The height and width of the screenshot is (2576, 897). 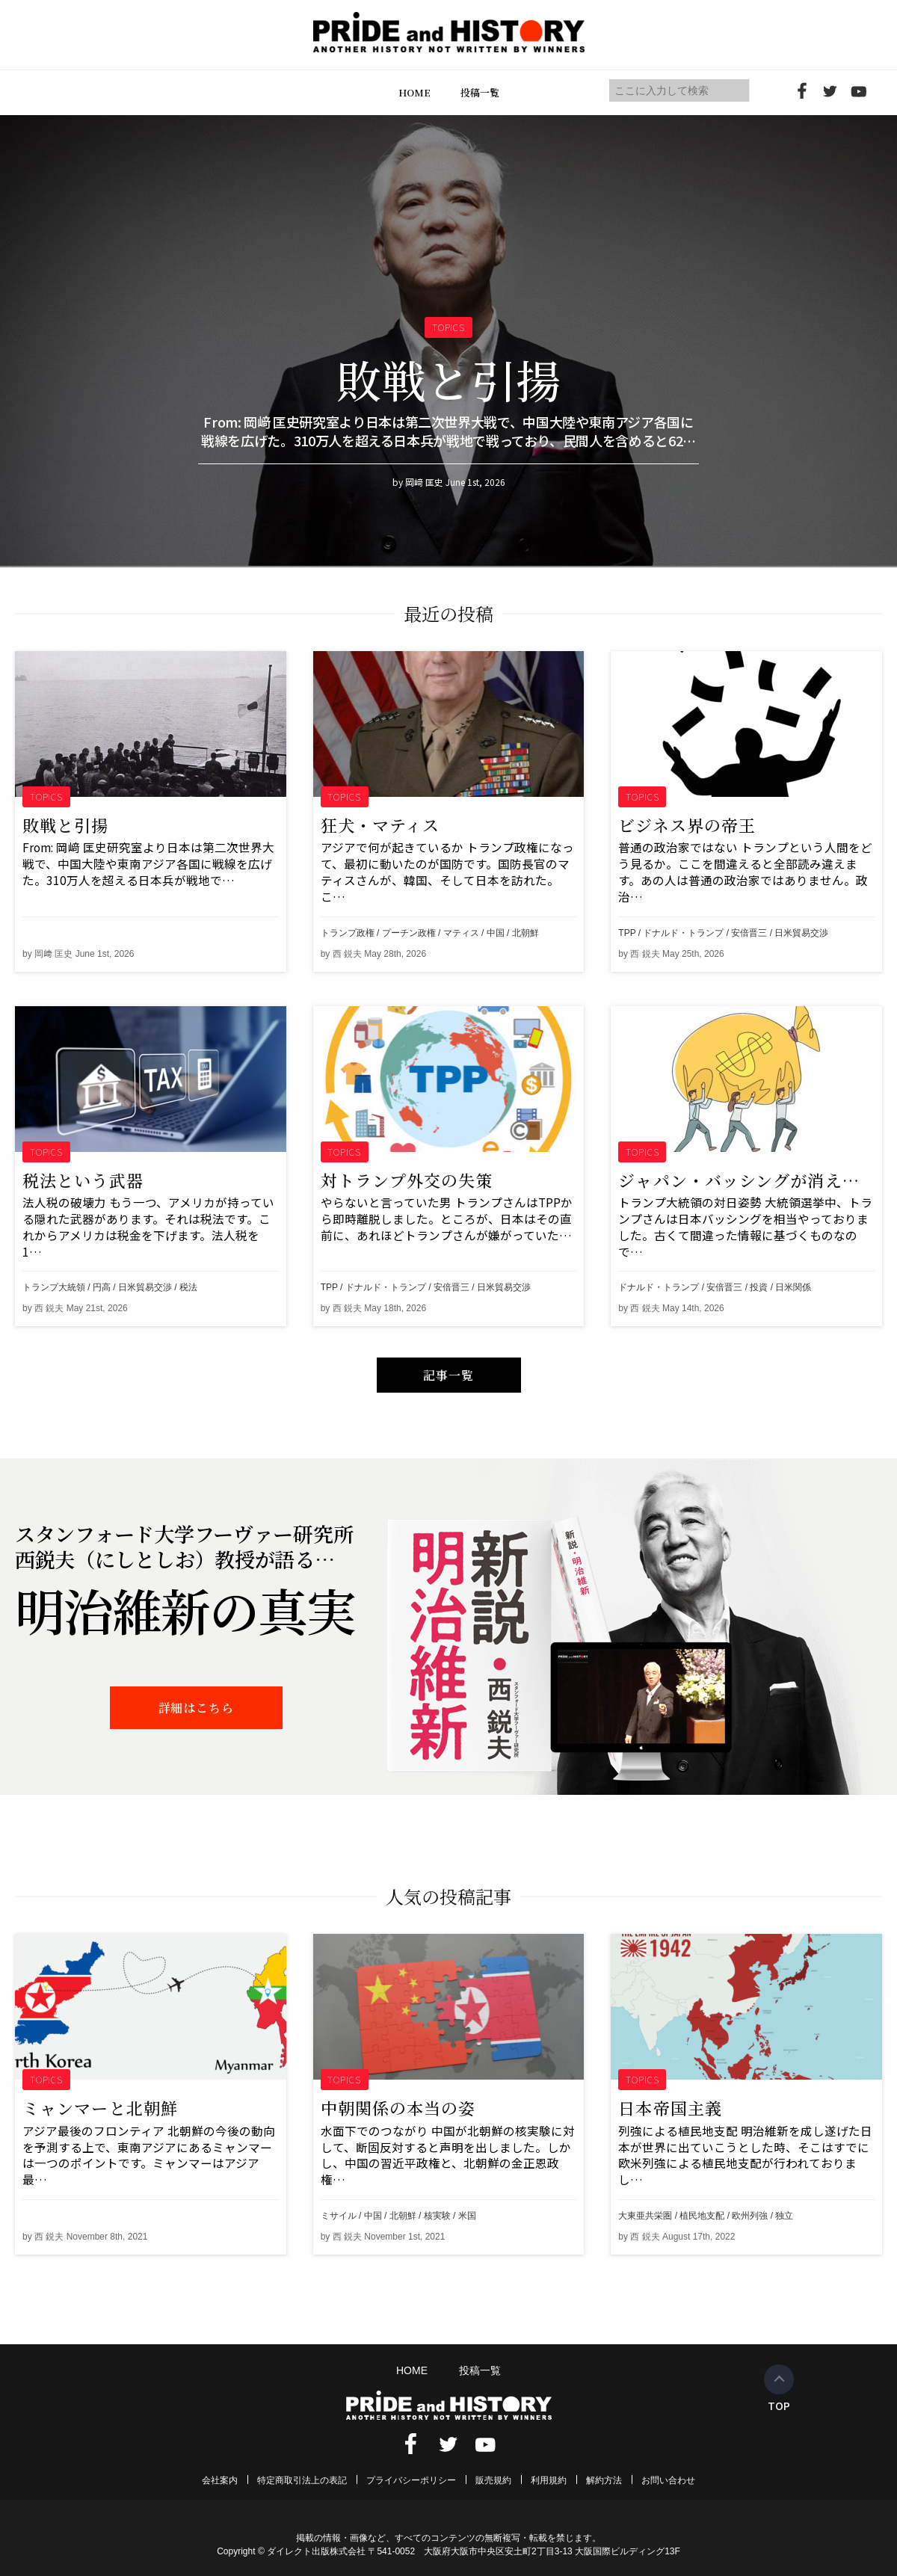 I want to click on 円高, so click(x=102, y=1287).